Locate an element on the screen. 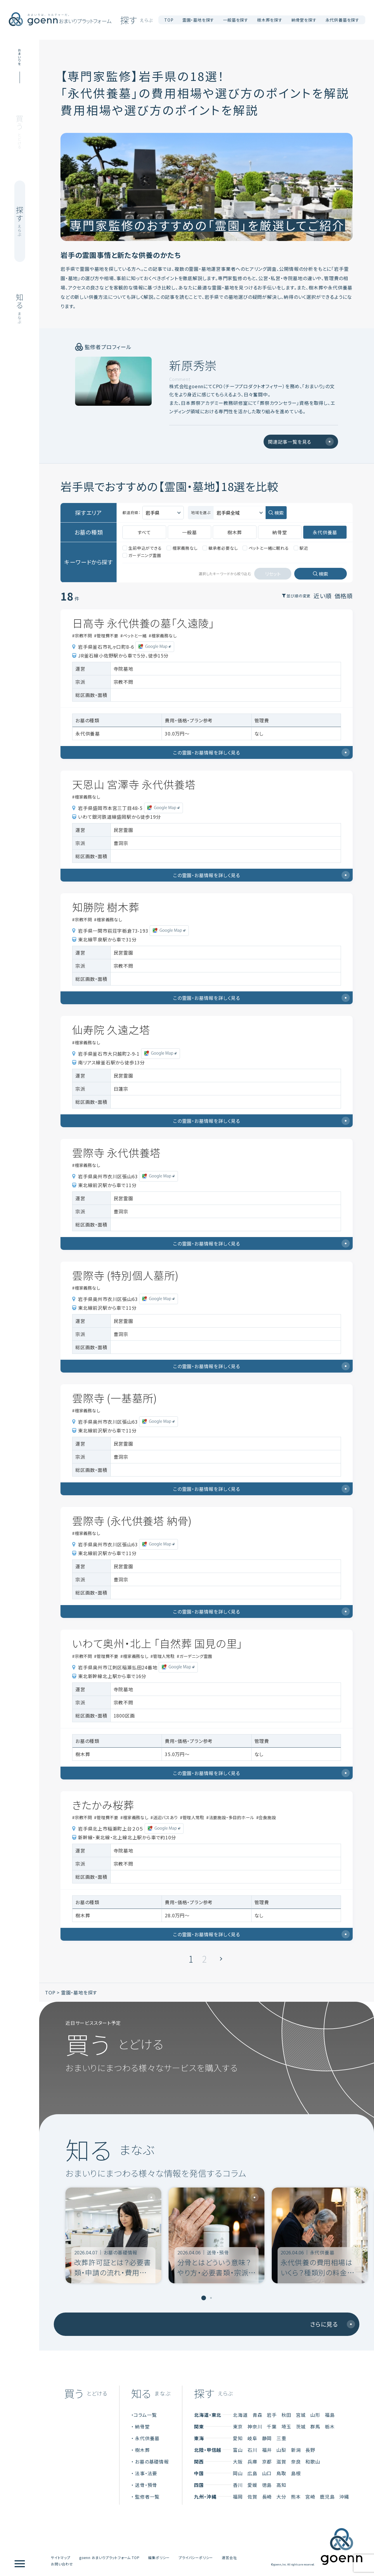 The width and height of the screenshot is (374, 2576). 千葉 is located at coordinates (272, 2424).